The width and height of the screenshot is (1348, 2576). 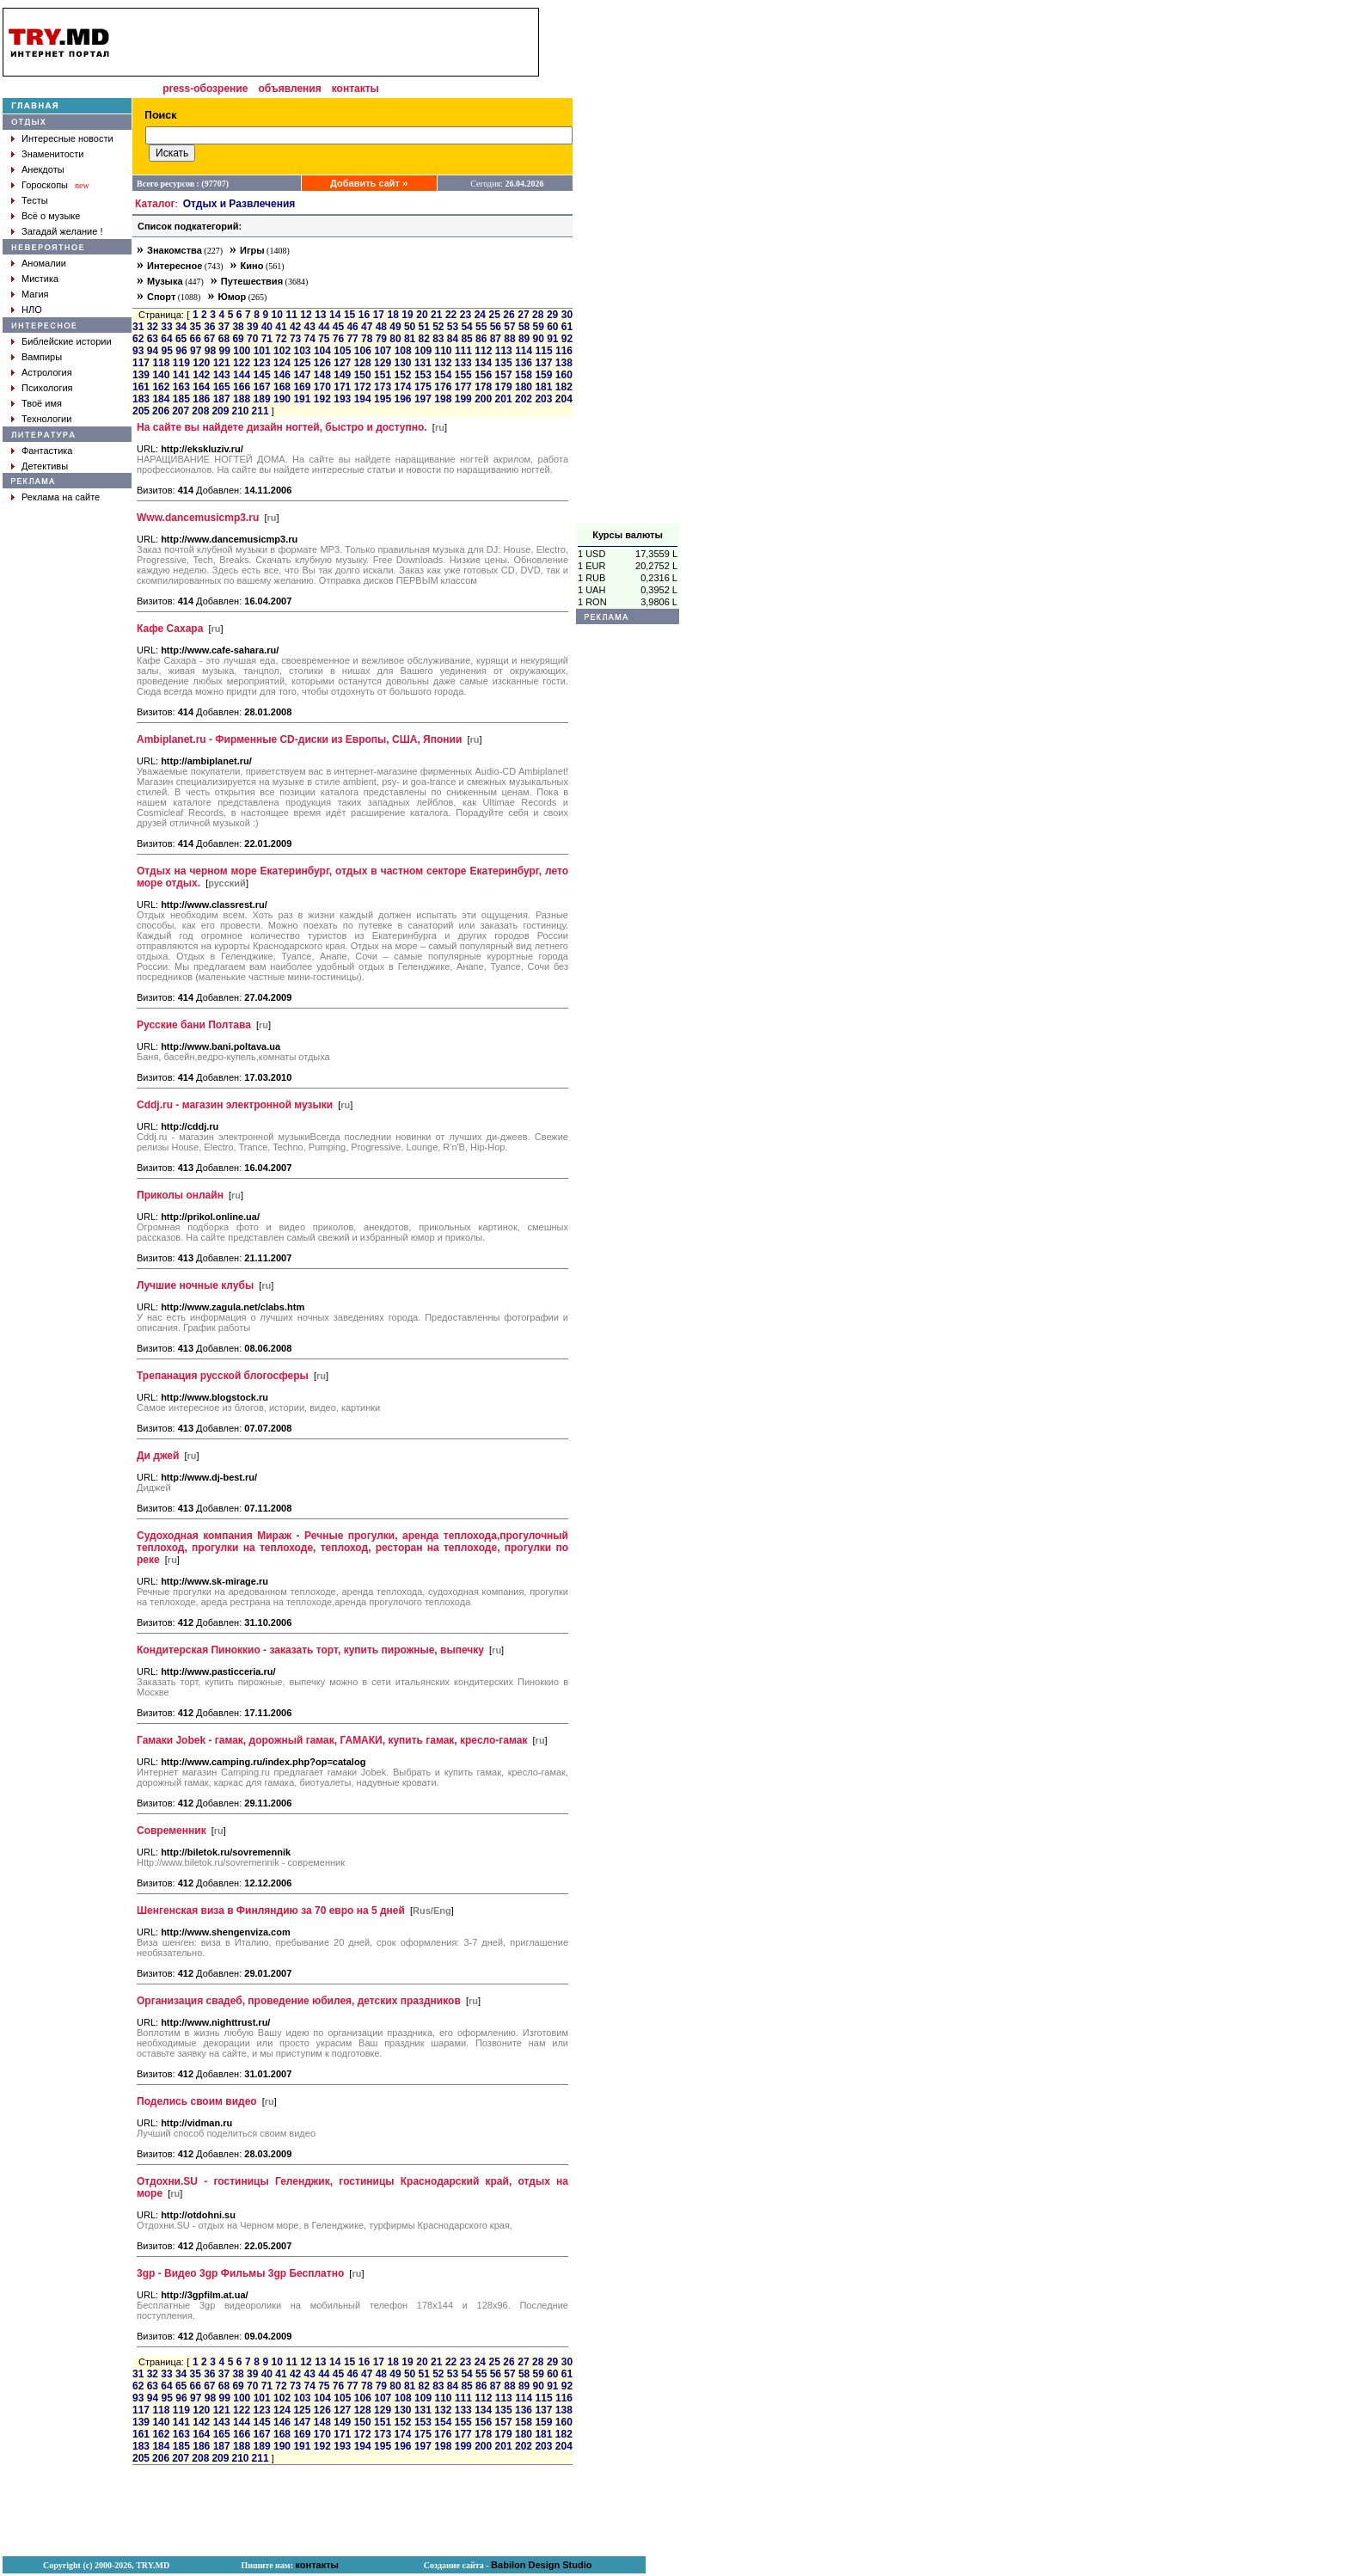 What do you see at coordinates (402, 375) in the screenshot?
I see `152` at bounding box center [402, 375].